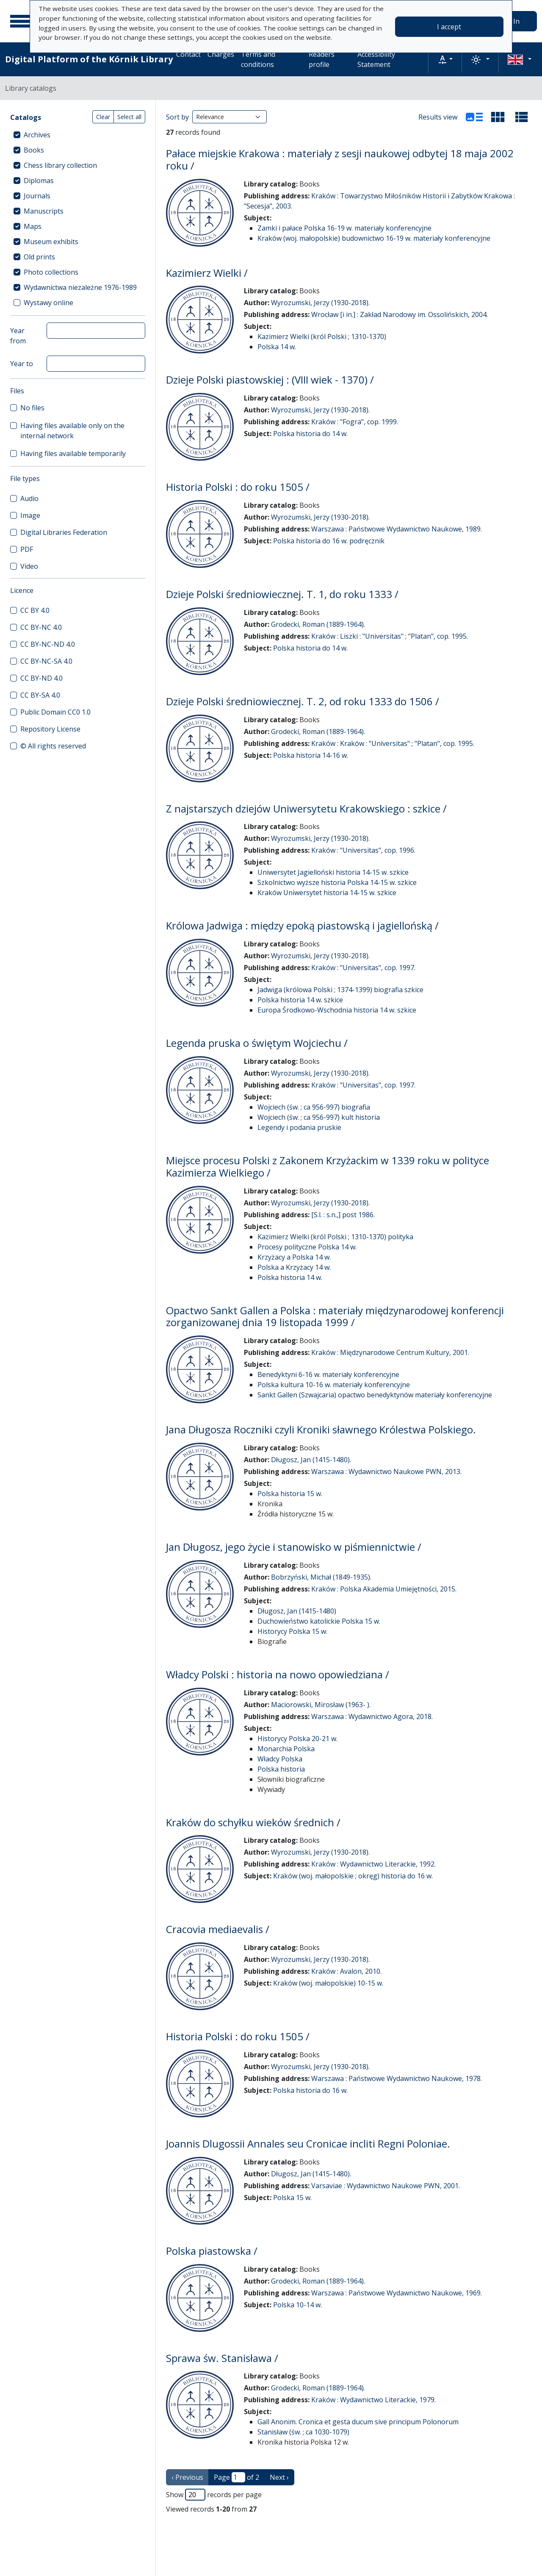 The image size is (542, 2576). Describe the element at coordinates (89, 59) in the screenshot. I see `Digital Platform of the Kórnik Library` at that location.